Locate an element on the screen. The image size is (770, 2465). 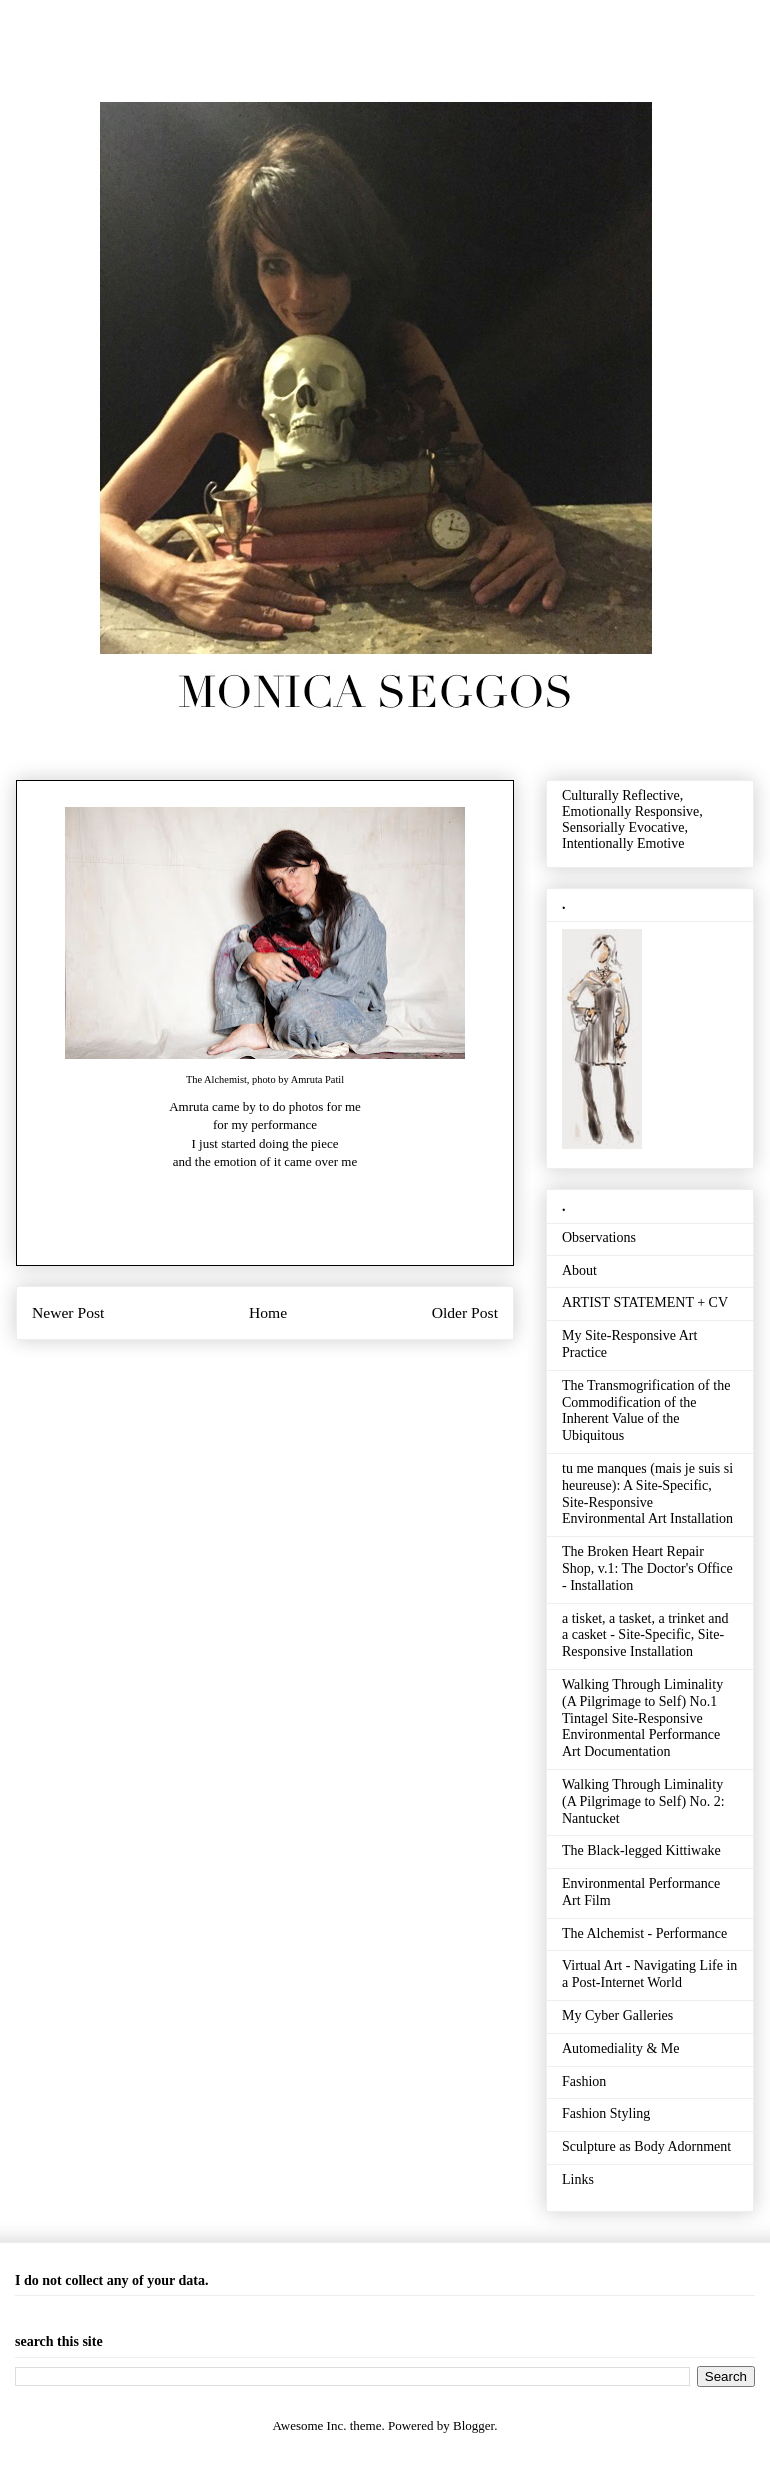
My Cyber Galleries is located at coordinates (617, 2015).